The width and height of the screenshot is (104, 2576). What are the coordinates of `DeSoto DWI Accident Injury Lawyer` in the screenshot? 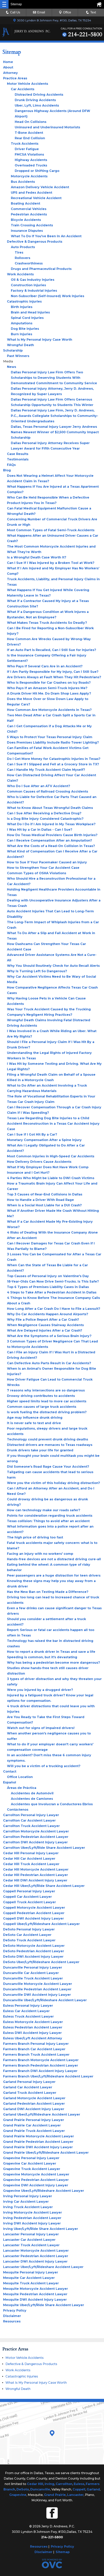 It's located at (33, 1956).